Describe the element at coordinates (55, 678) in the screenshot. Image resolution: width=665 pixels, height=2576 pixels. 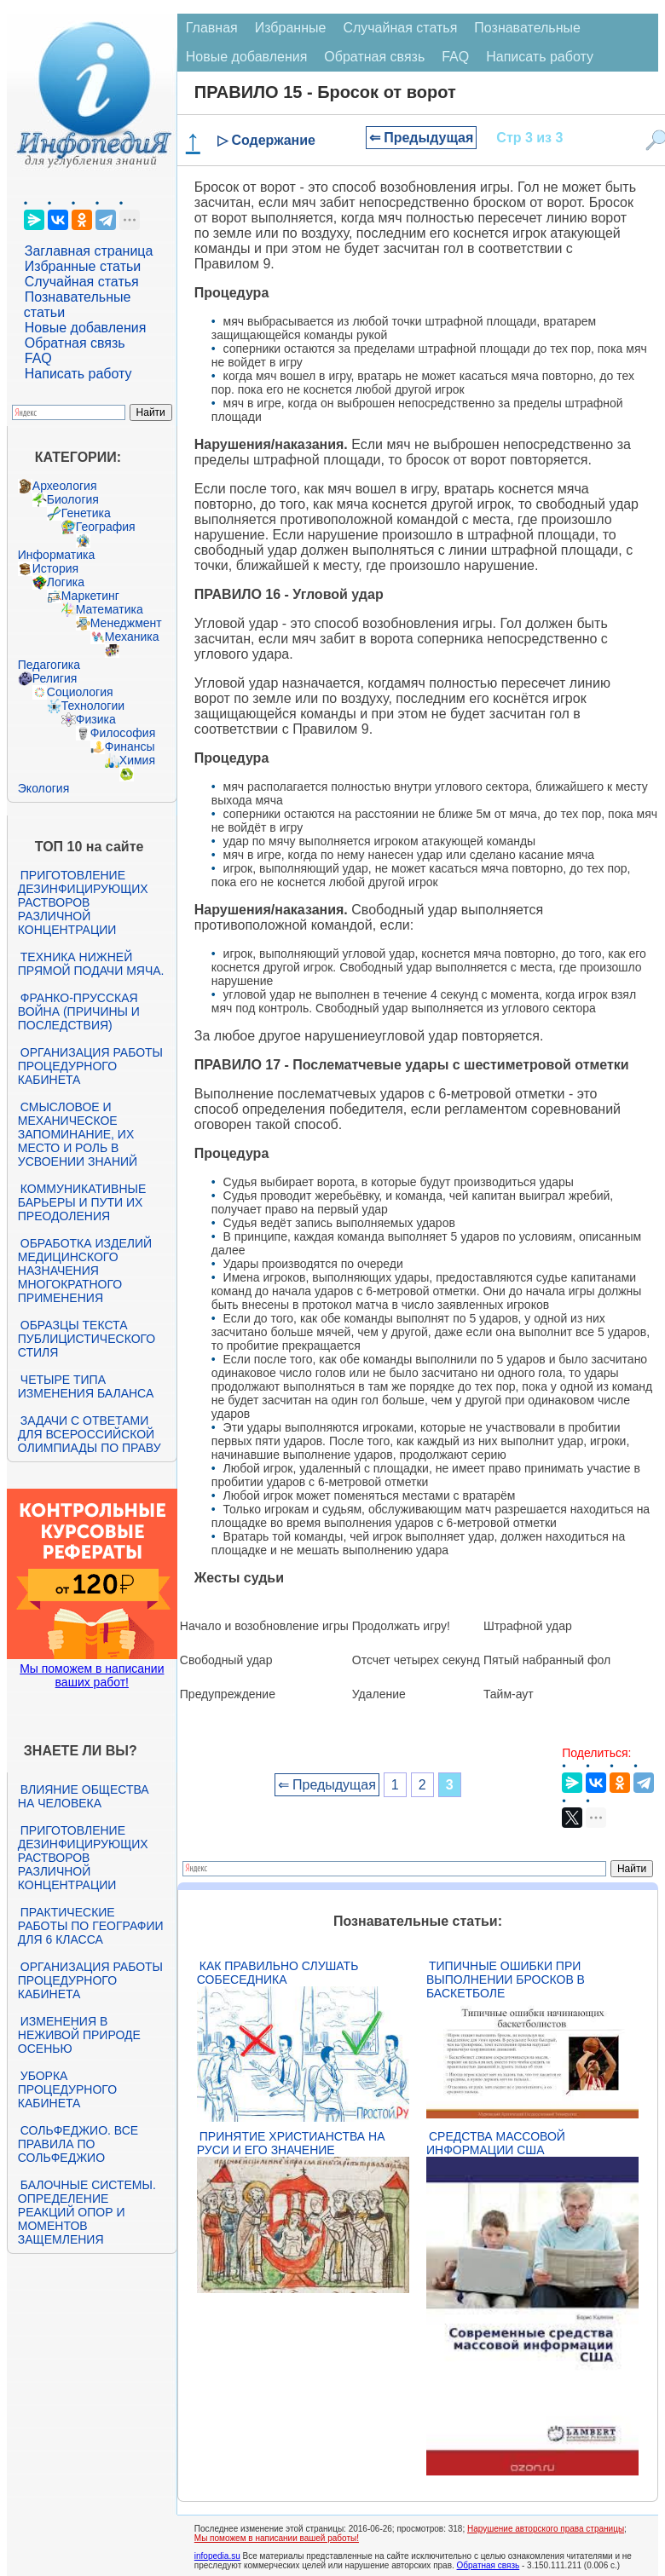
I see `Религия` at that location.